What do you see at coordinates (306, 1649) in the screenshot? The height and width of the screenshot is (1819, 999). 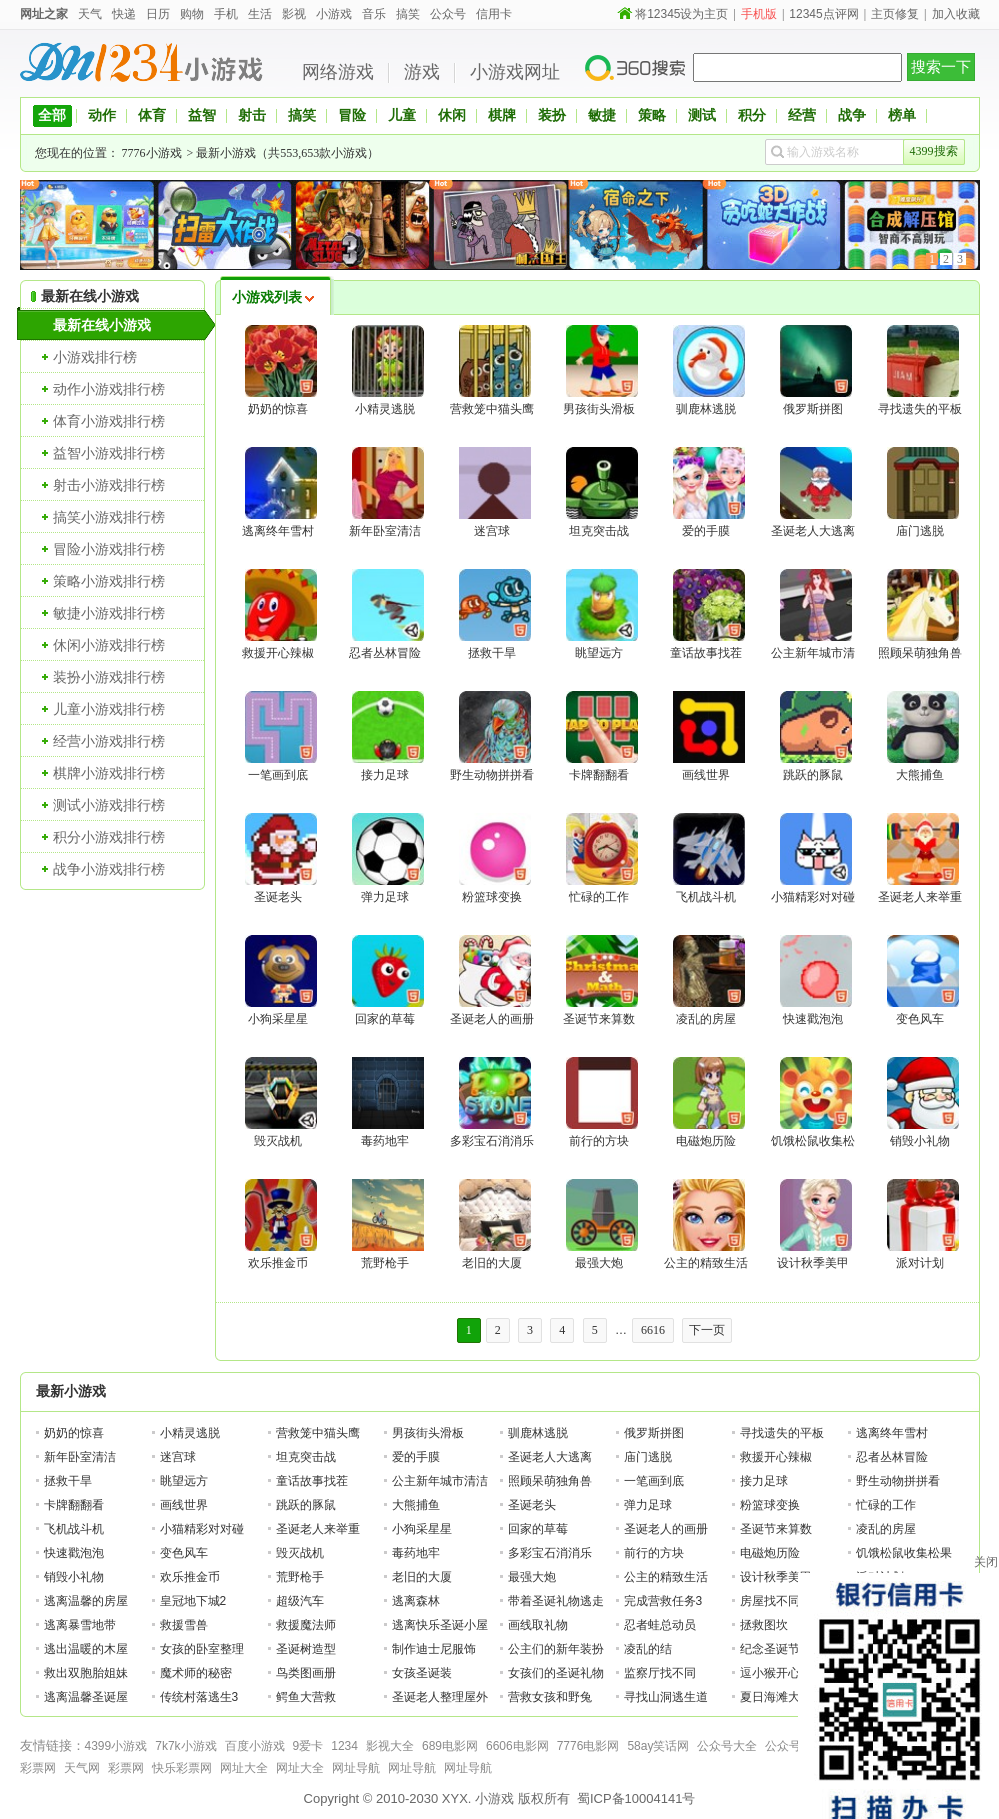 I see `圣诞树造型` at bounding box center [306, 1649].